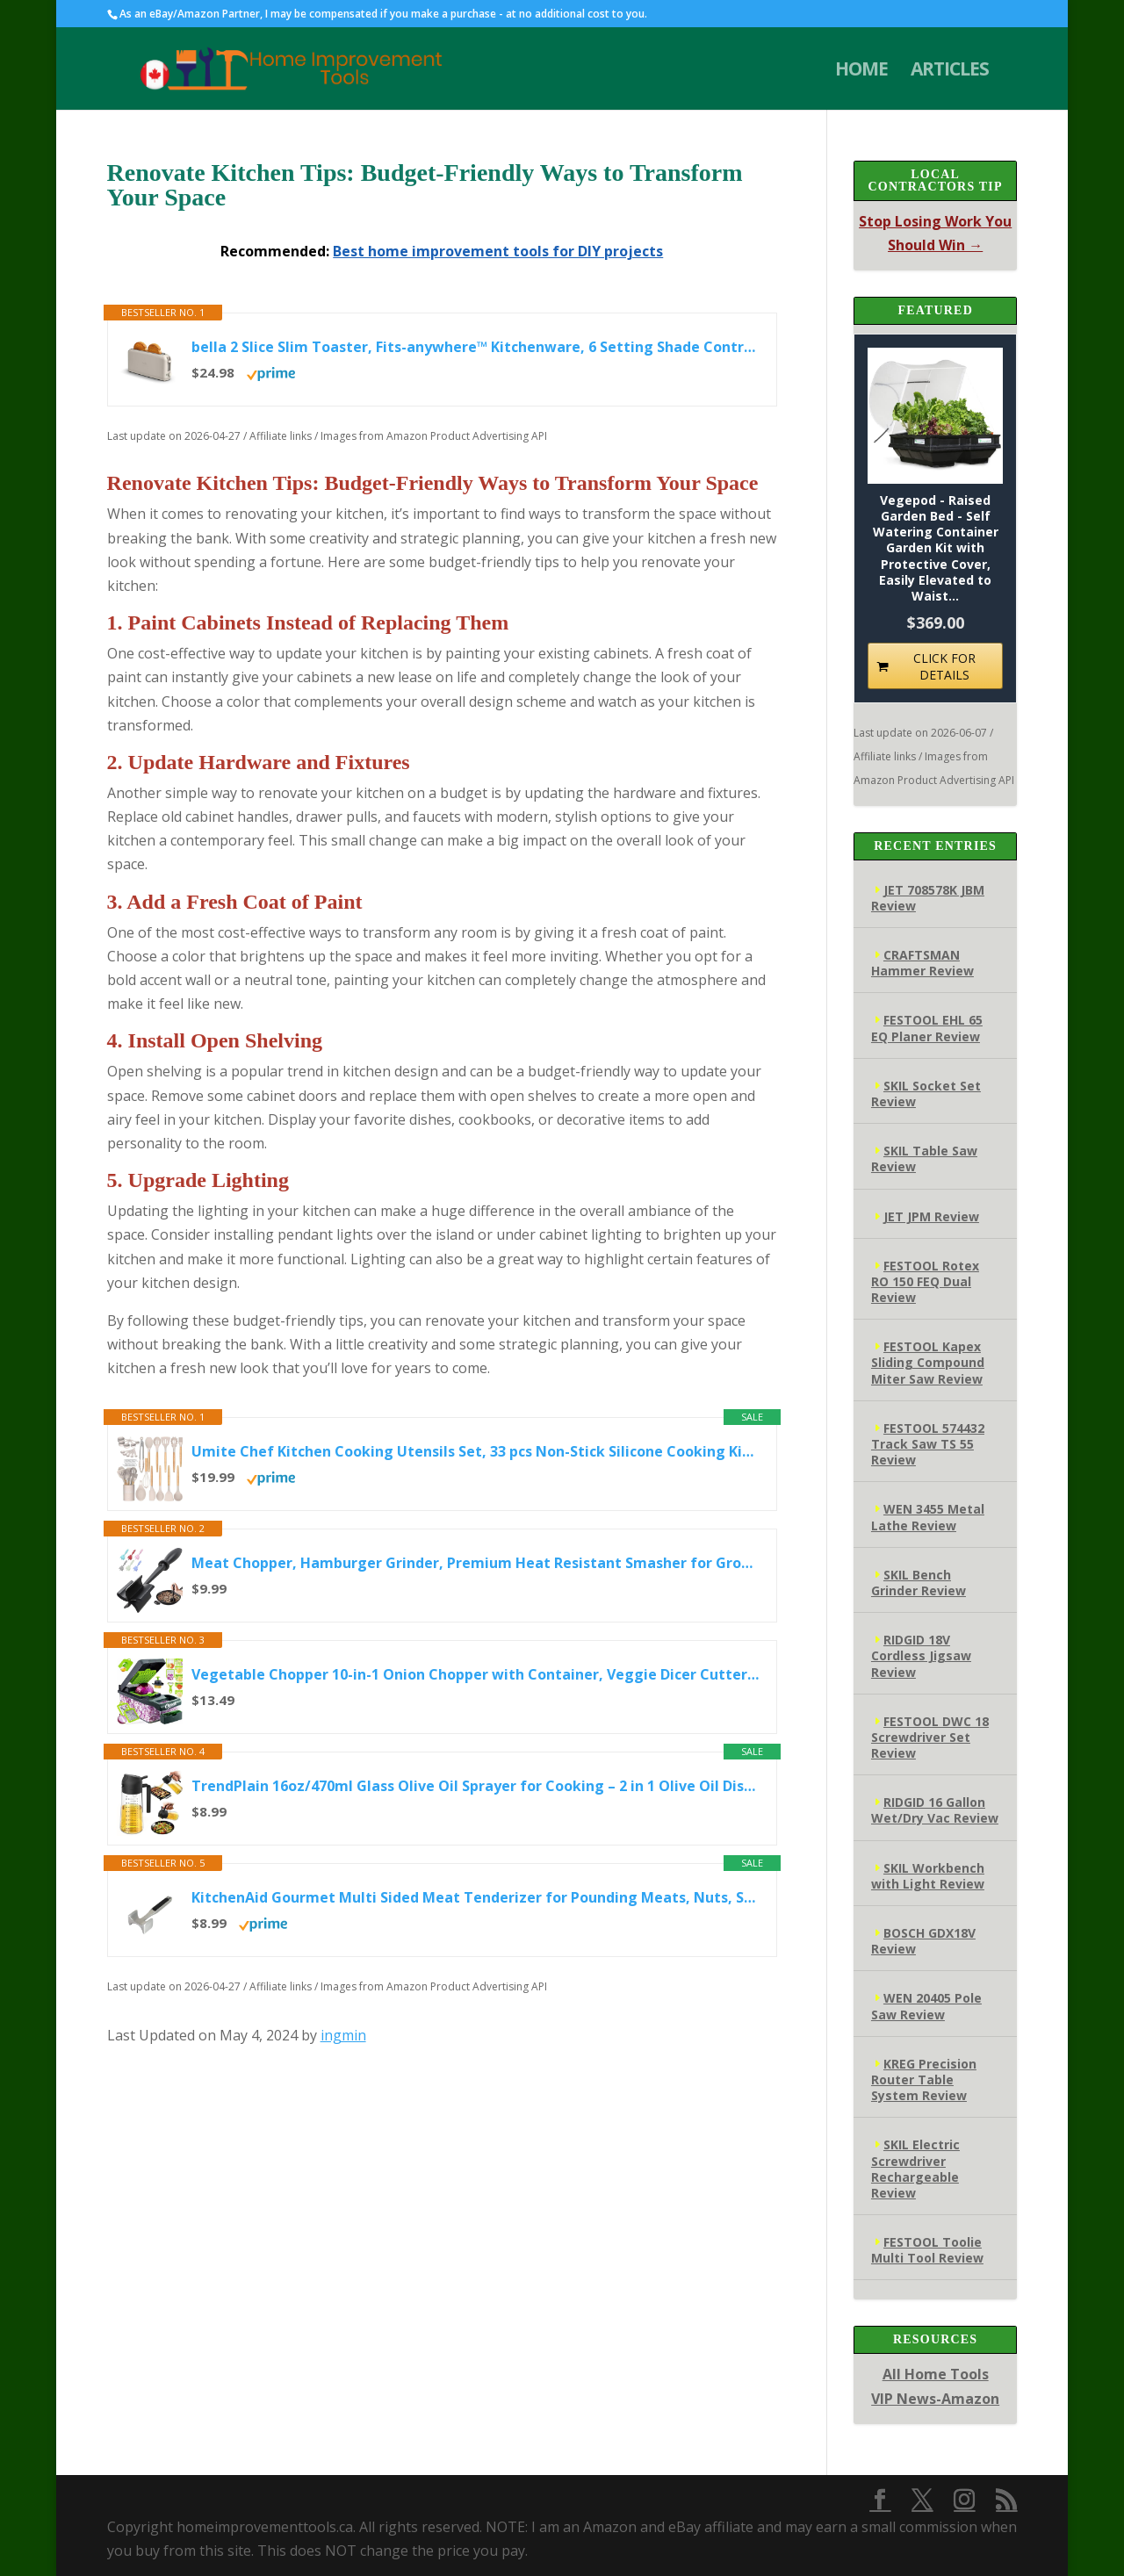 The width and height of the screenshot is (1124, 2576). Describe the element at coordinates (475, 347) in the screenshot. I see `bella 2 Slice Slim Toaster, Fits-anywhere™ Kitchenware, 6 Setting Shade Control with Reheat & Cancel Buttons...` at that location.